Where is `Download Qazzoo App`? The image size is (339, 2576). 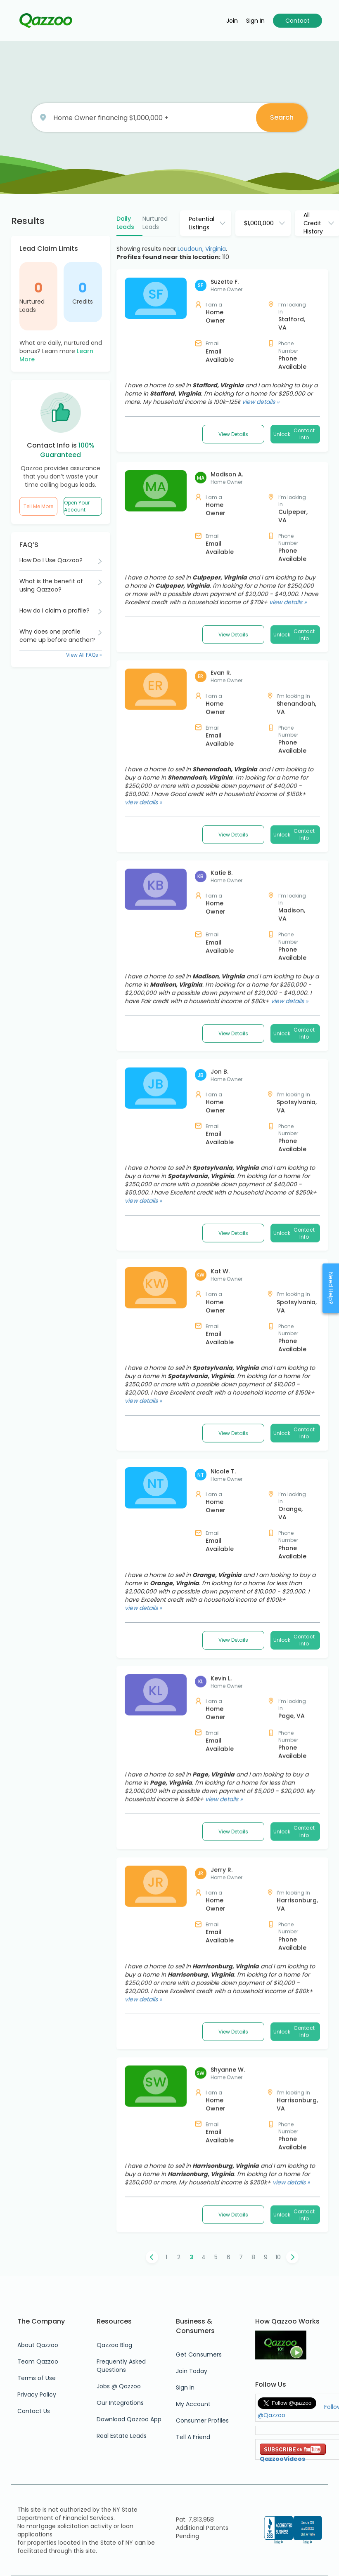
Download Qazzoo App is located at coordinates (129, 2419).